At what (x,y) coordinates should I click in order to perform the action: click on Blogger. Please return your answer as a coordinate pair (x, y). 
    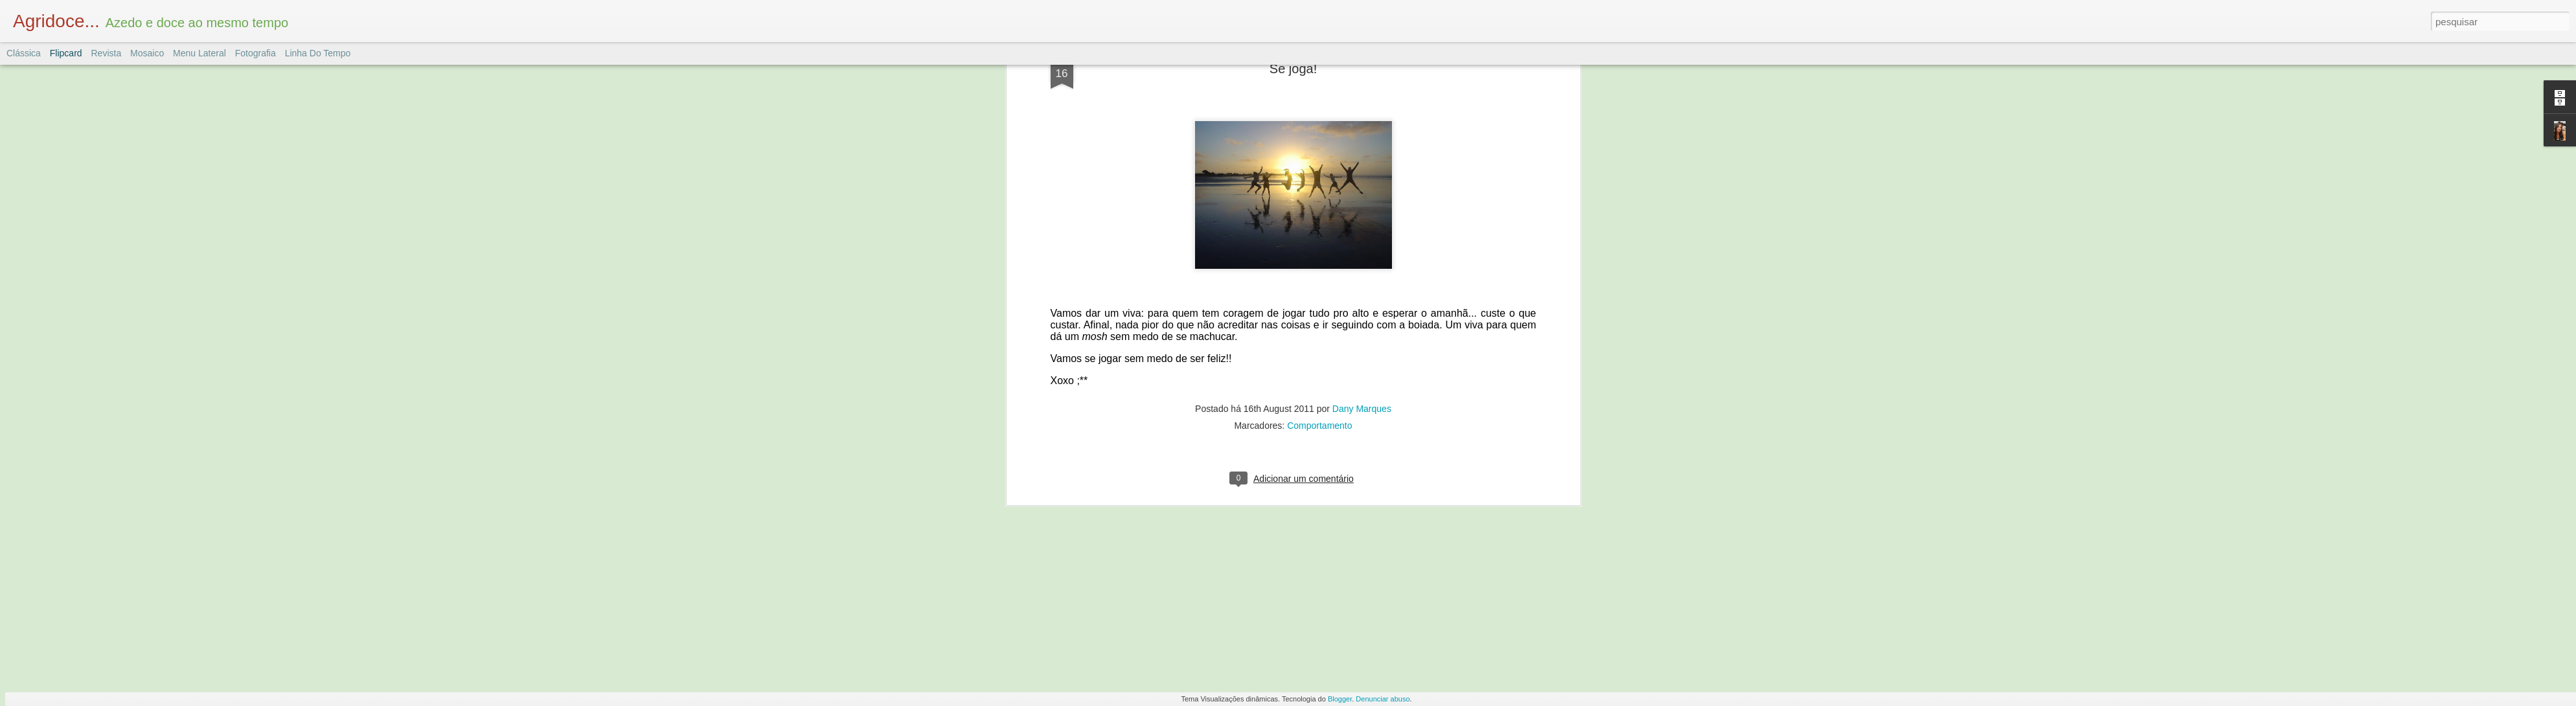
    Looking at the image, I should click on (1340, 699).